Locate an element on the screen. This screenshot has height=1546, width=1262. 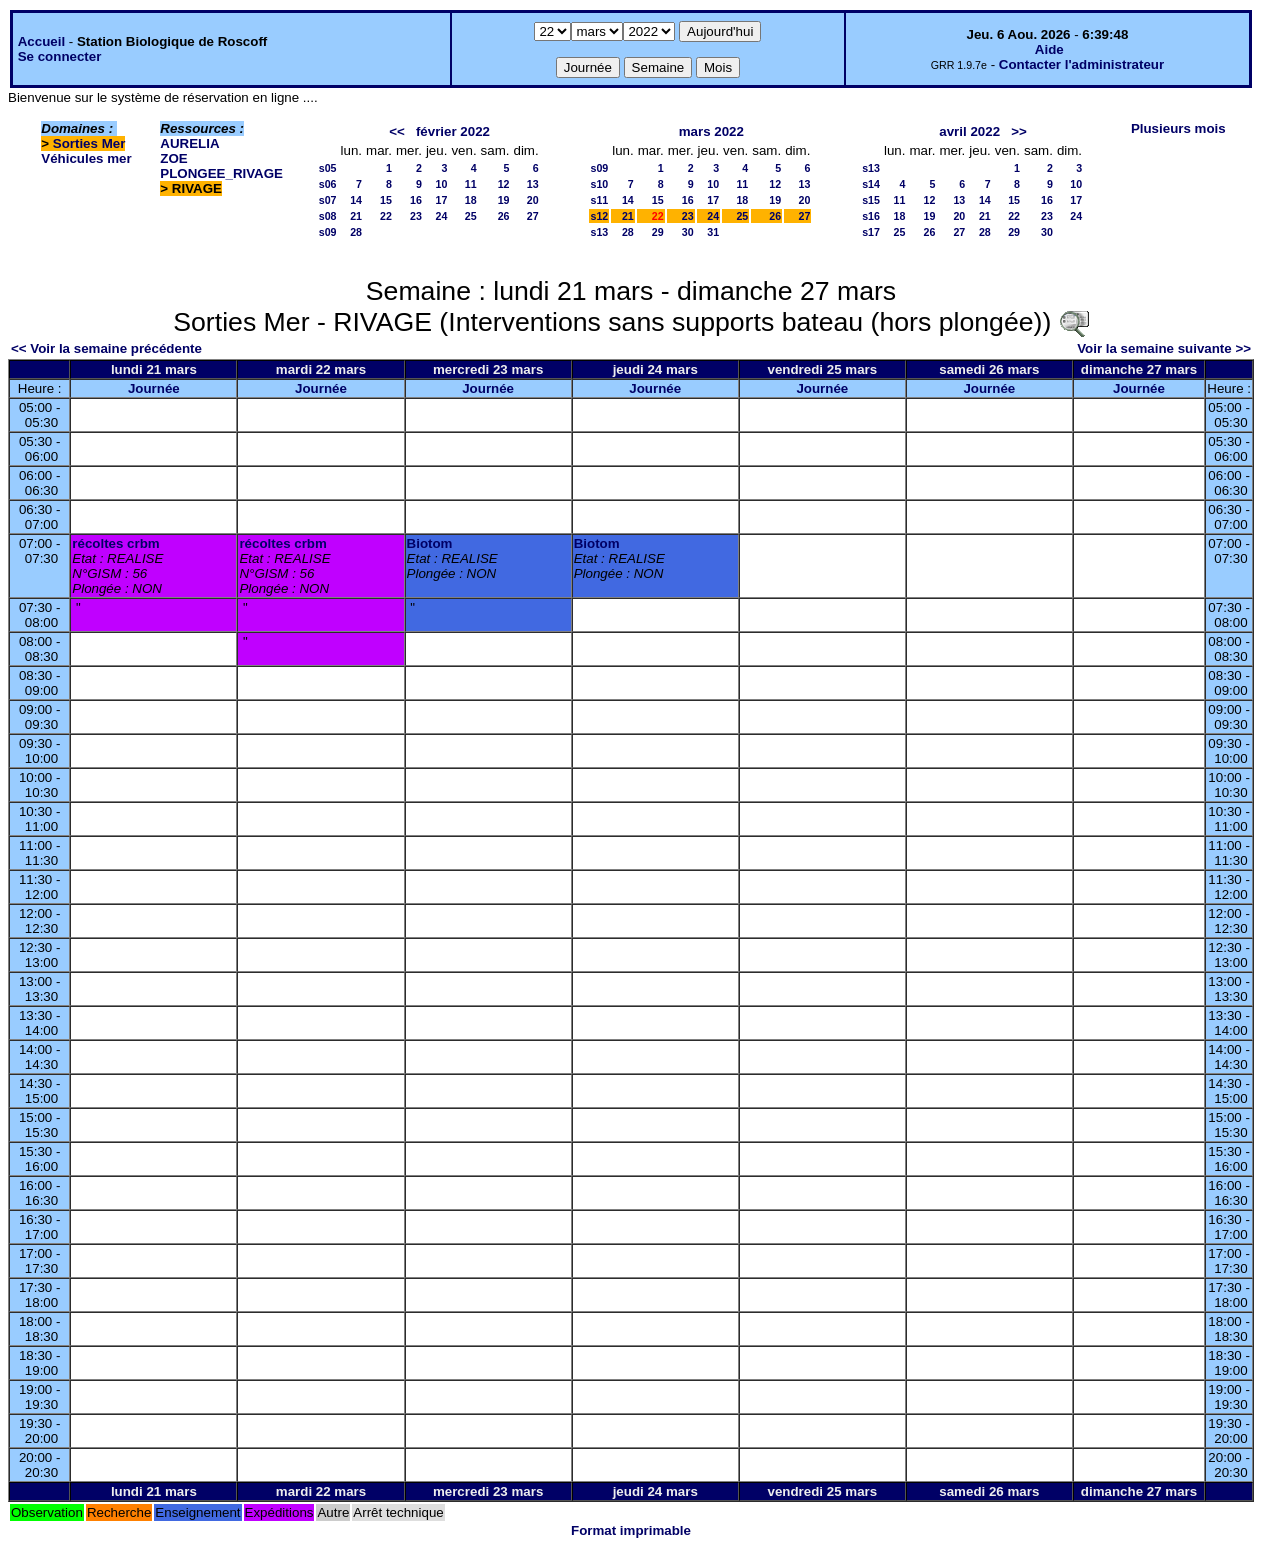
<< Voir la semaine précédente is located at coordinates (106, 348).